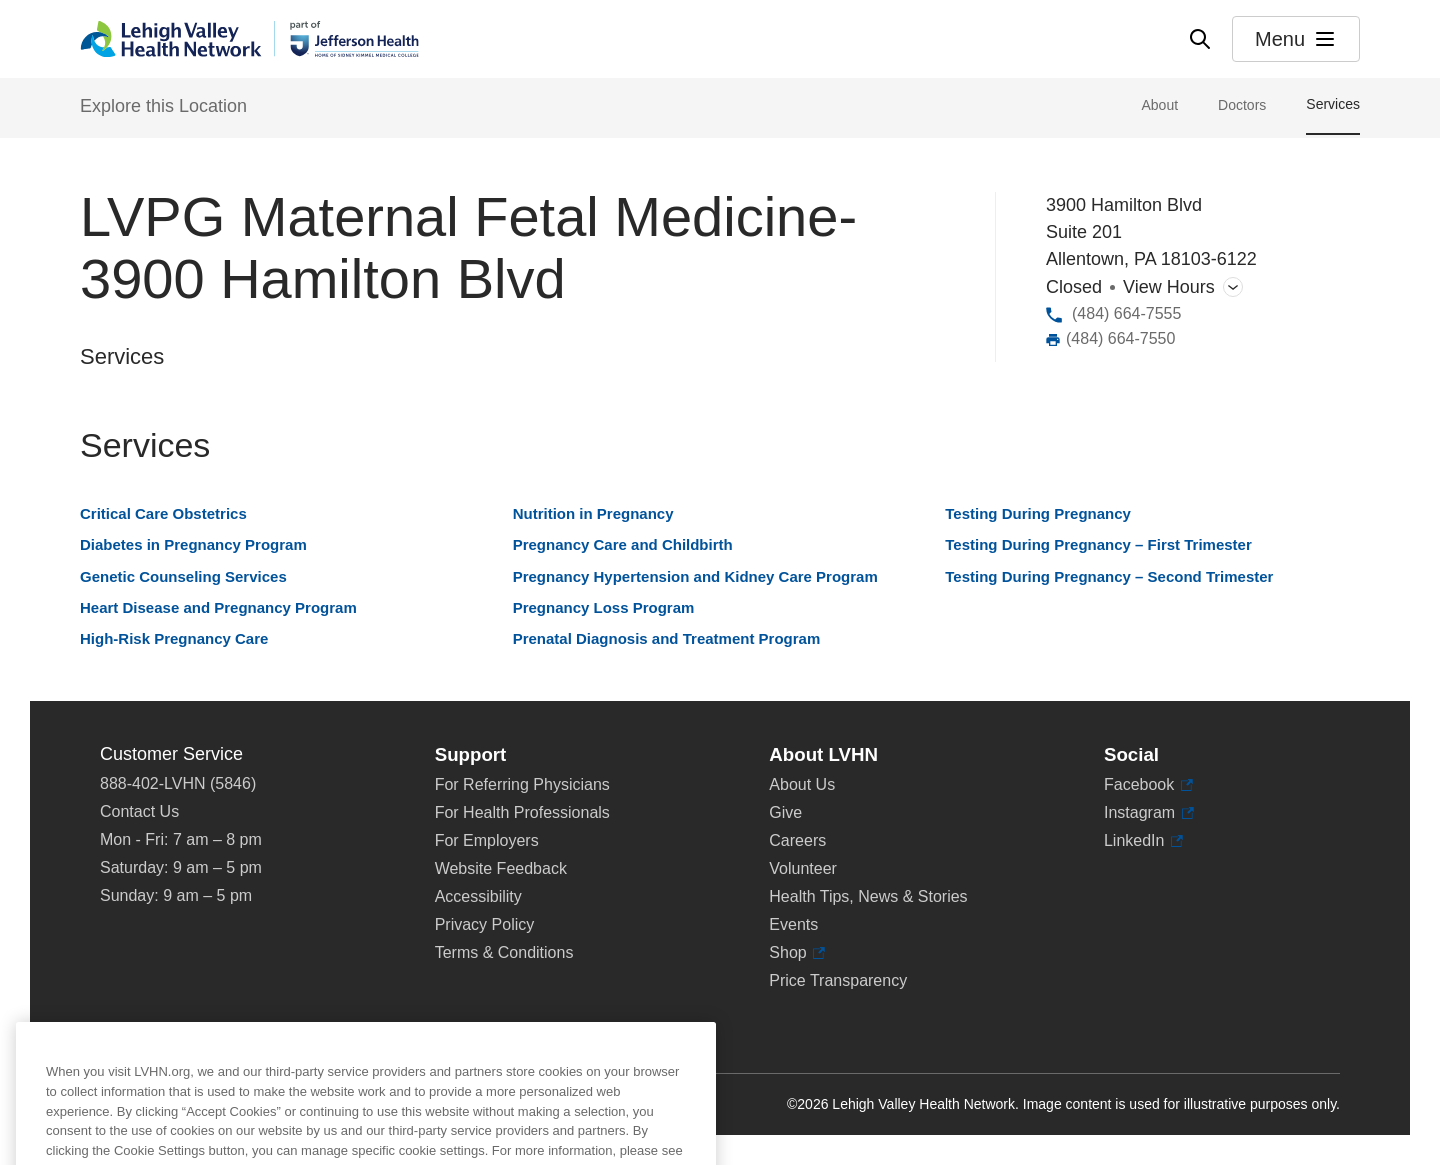 Image resolution: width=1440 pixels, height=1165 pixels. What do you see at coordinates (838, 980) in the screenshot?
I see `Price Transparency` at bounding box center [838, 980].